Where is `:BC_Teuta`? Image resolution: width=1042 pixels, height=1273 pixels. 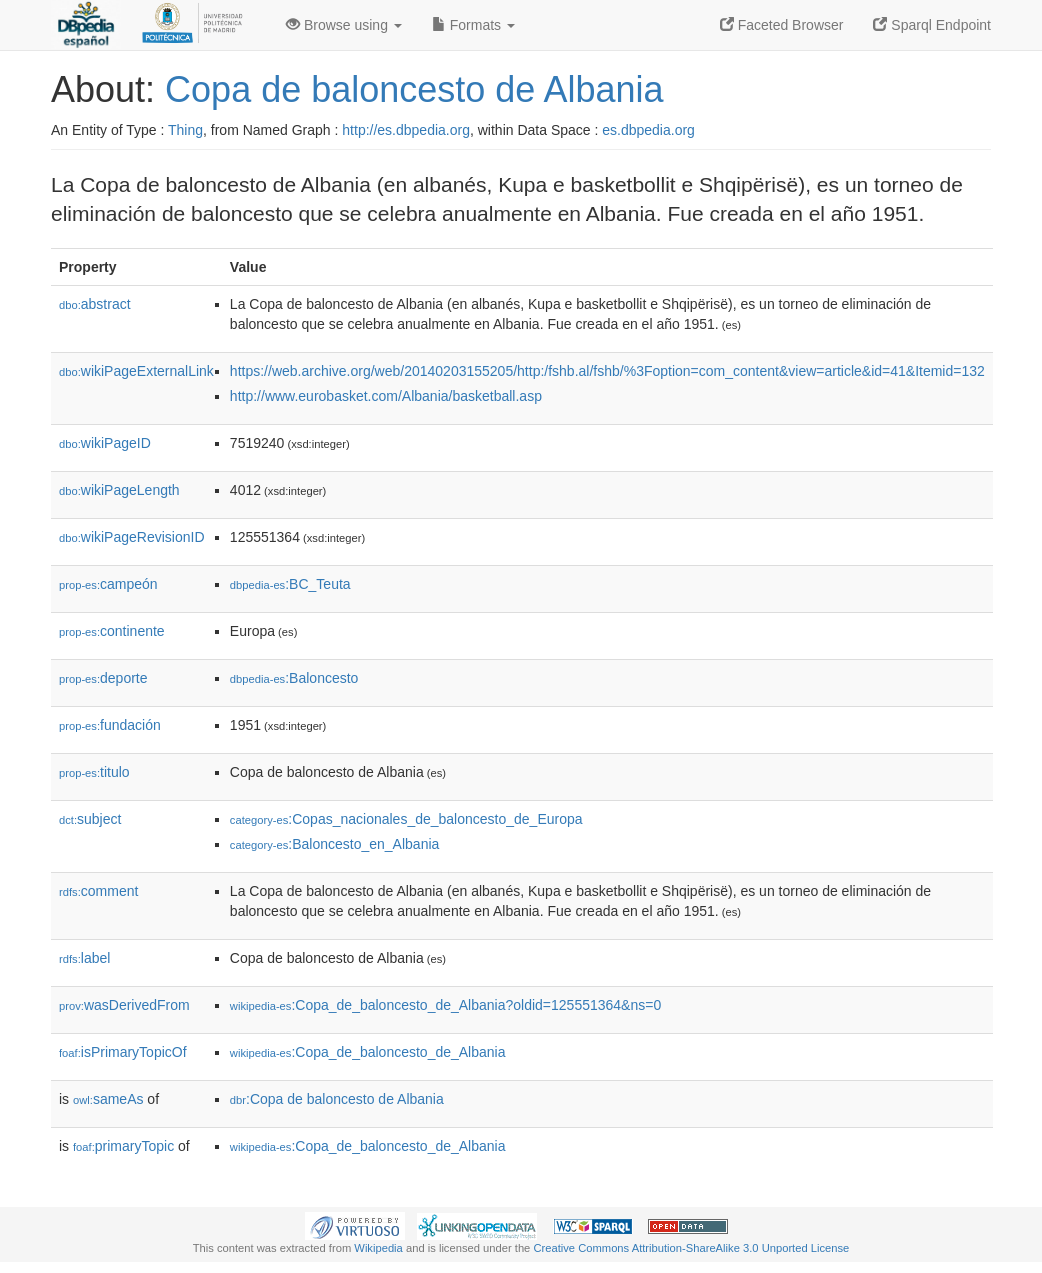 :BC_Teuta is located at coordinates (290, 584).